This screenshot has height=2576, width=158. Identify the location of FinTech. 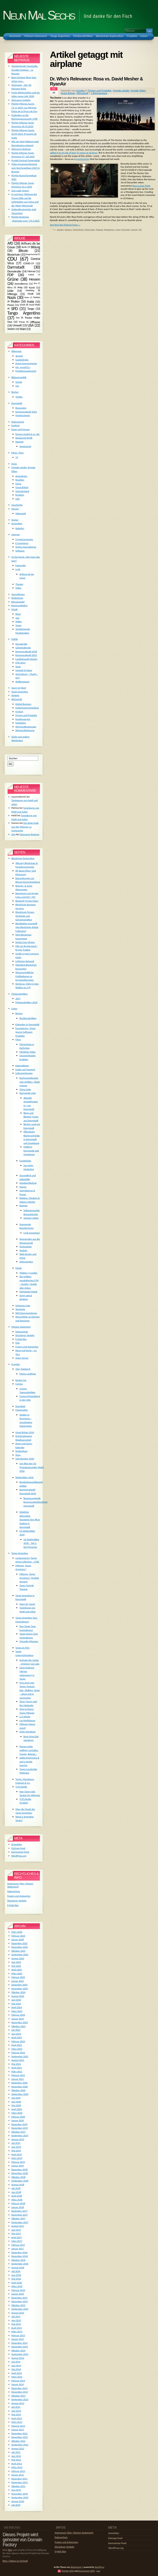
(19, 711).